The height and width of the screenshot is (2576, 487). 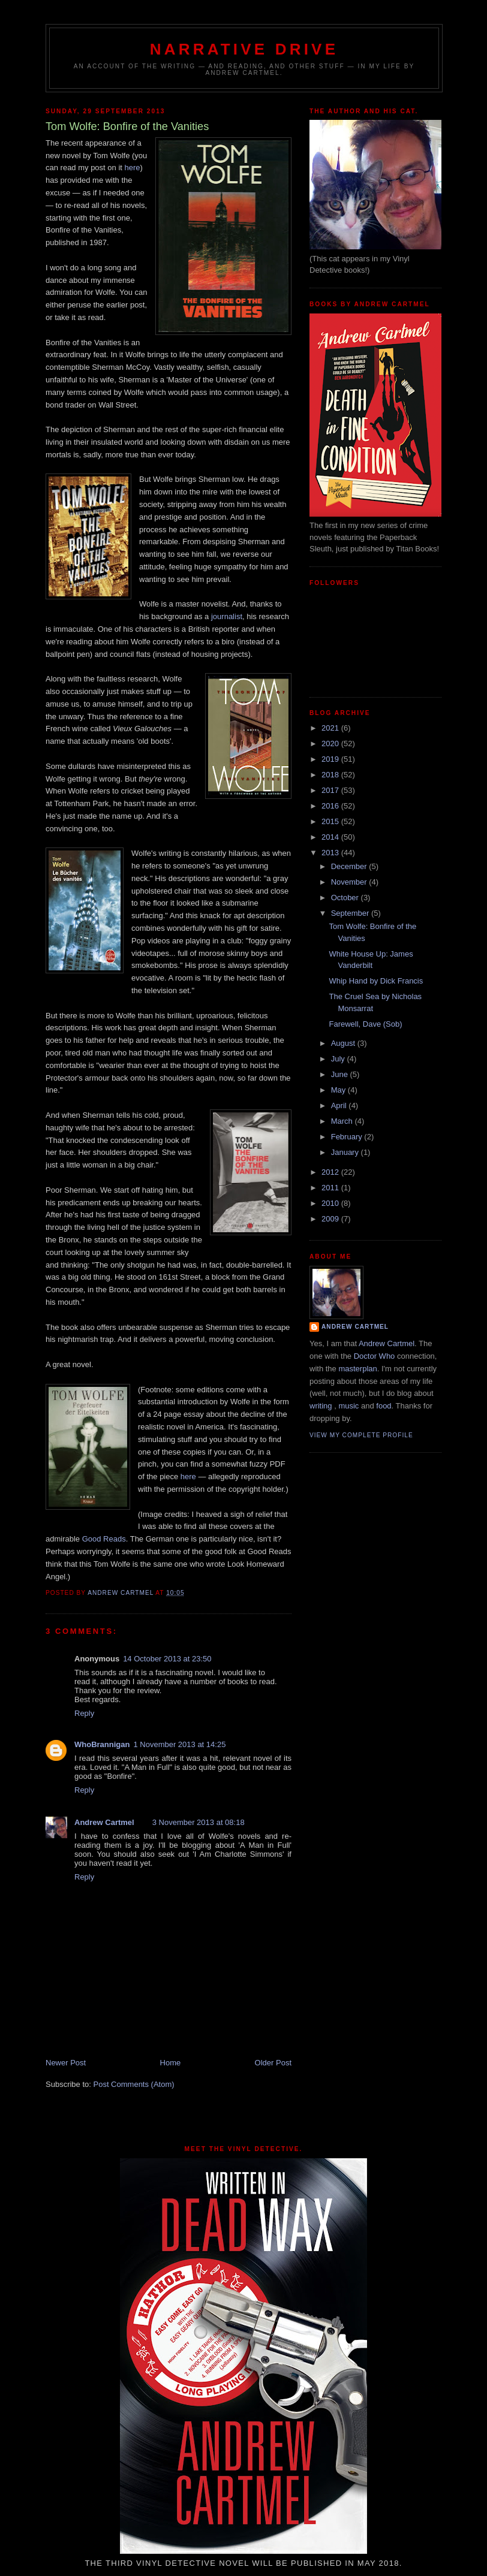 I want to click on December, so click(x=350, y=866).